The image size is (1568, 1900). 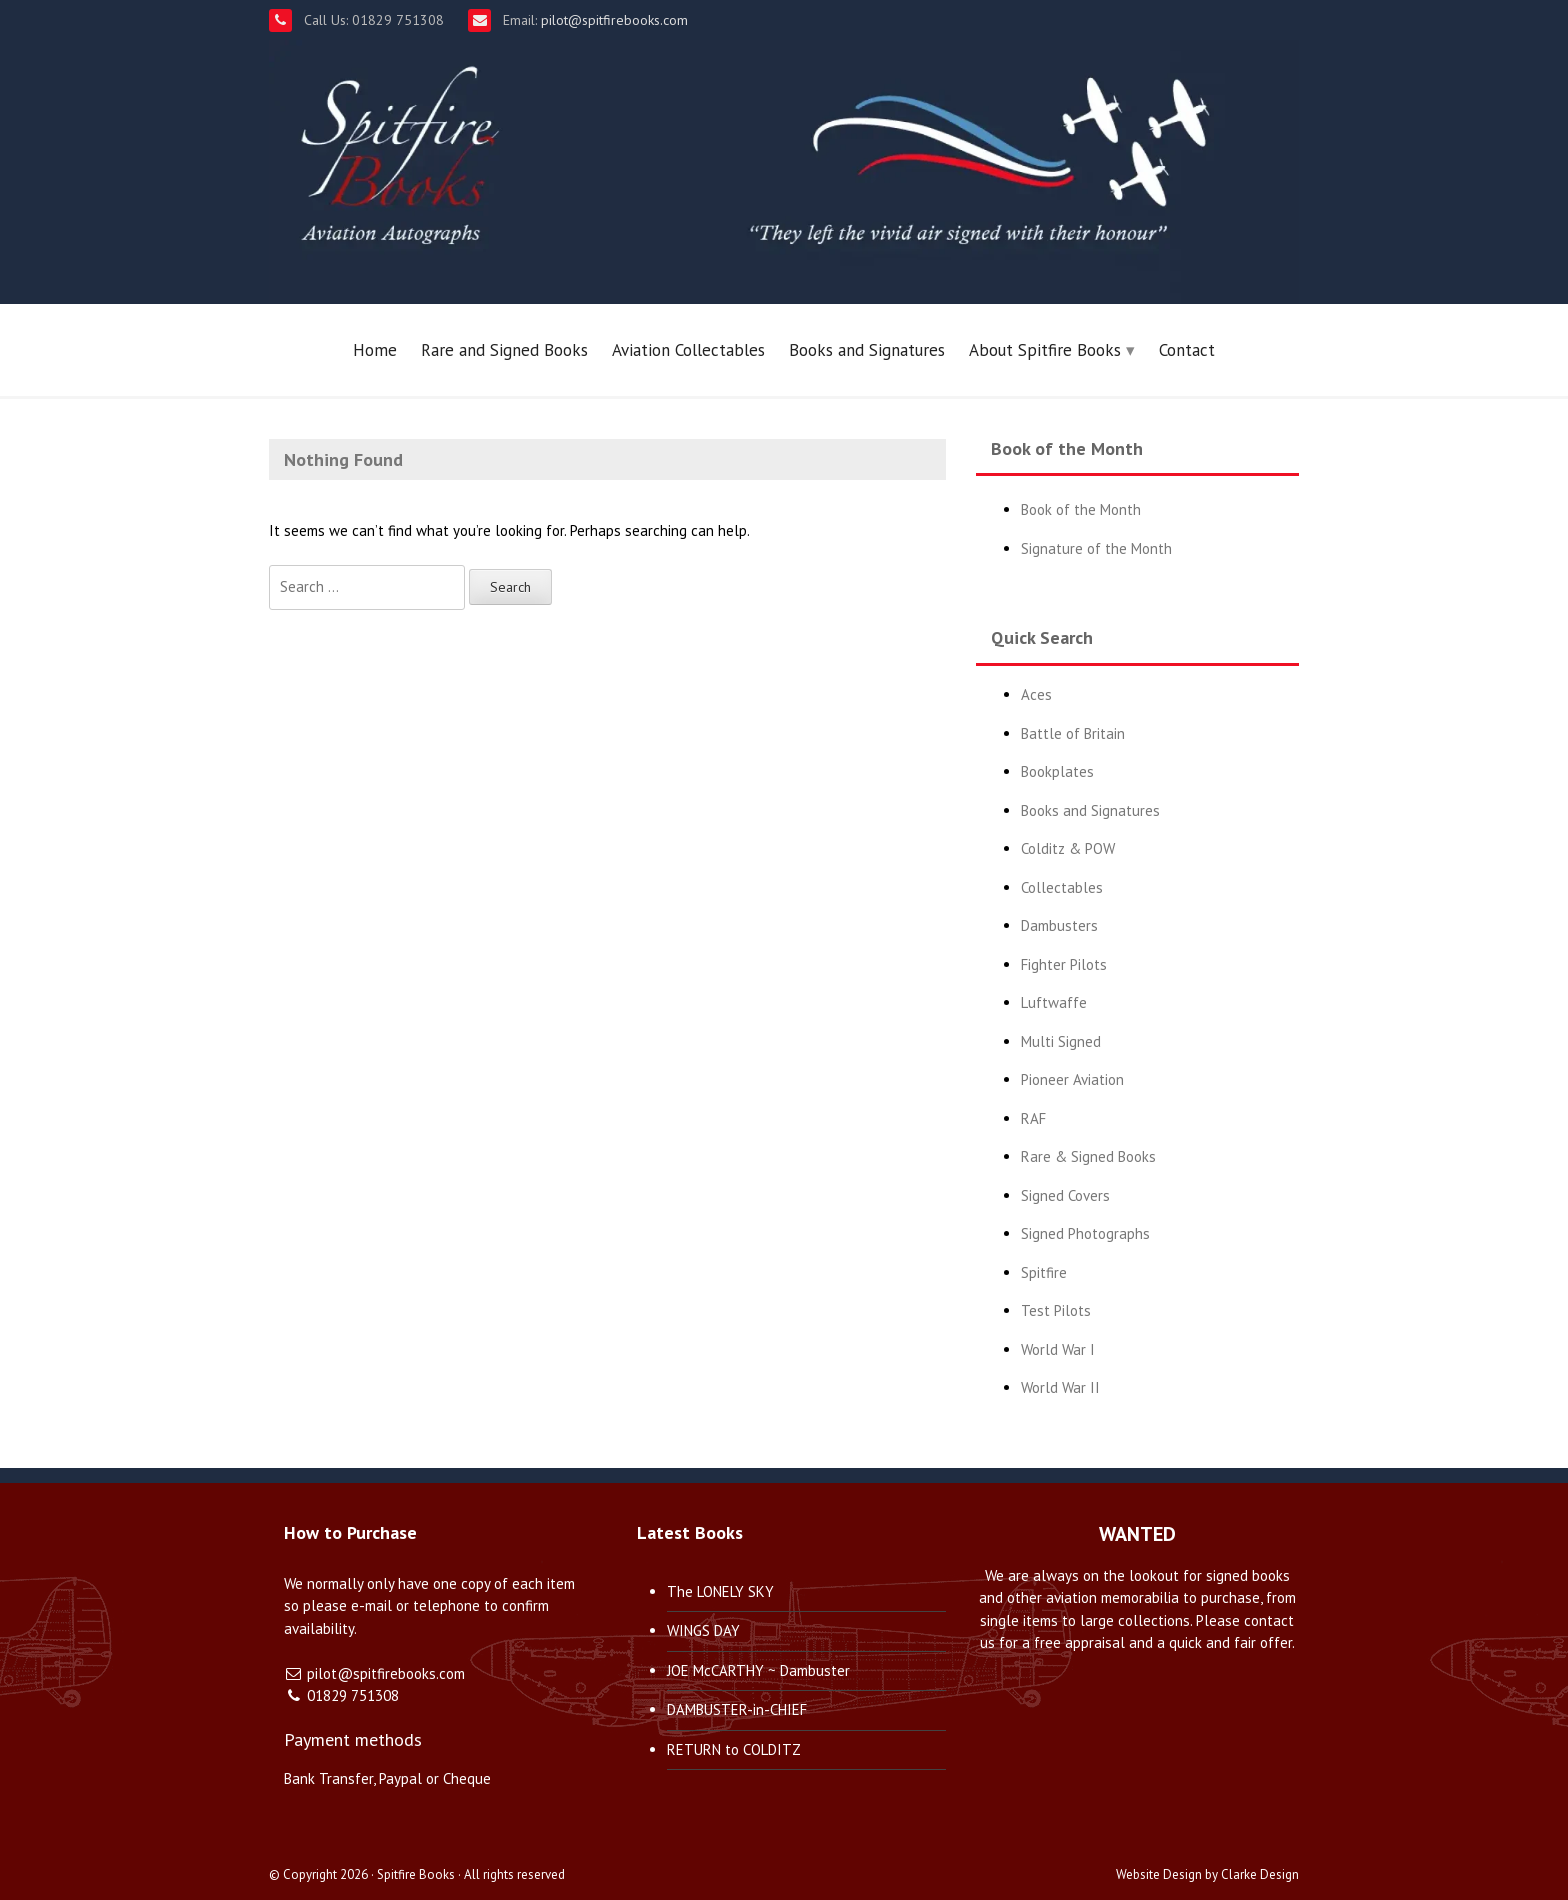 I want to click on World War I, so click(x=1058, y=1349).